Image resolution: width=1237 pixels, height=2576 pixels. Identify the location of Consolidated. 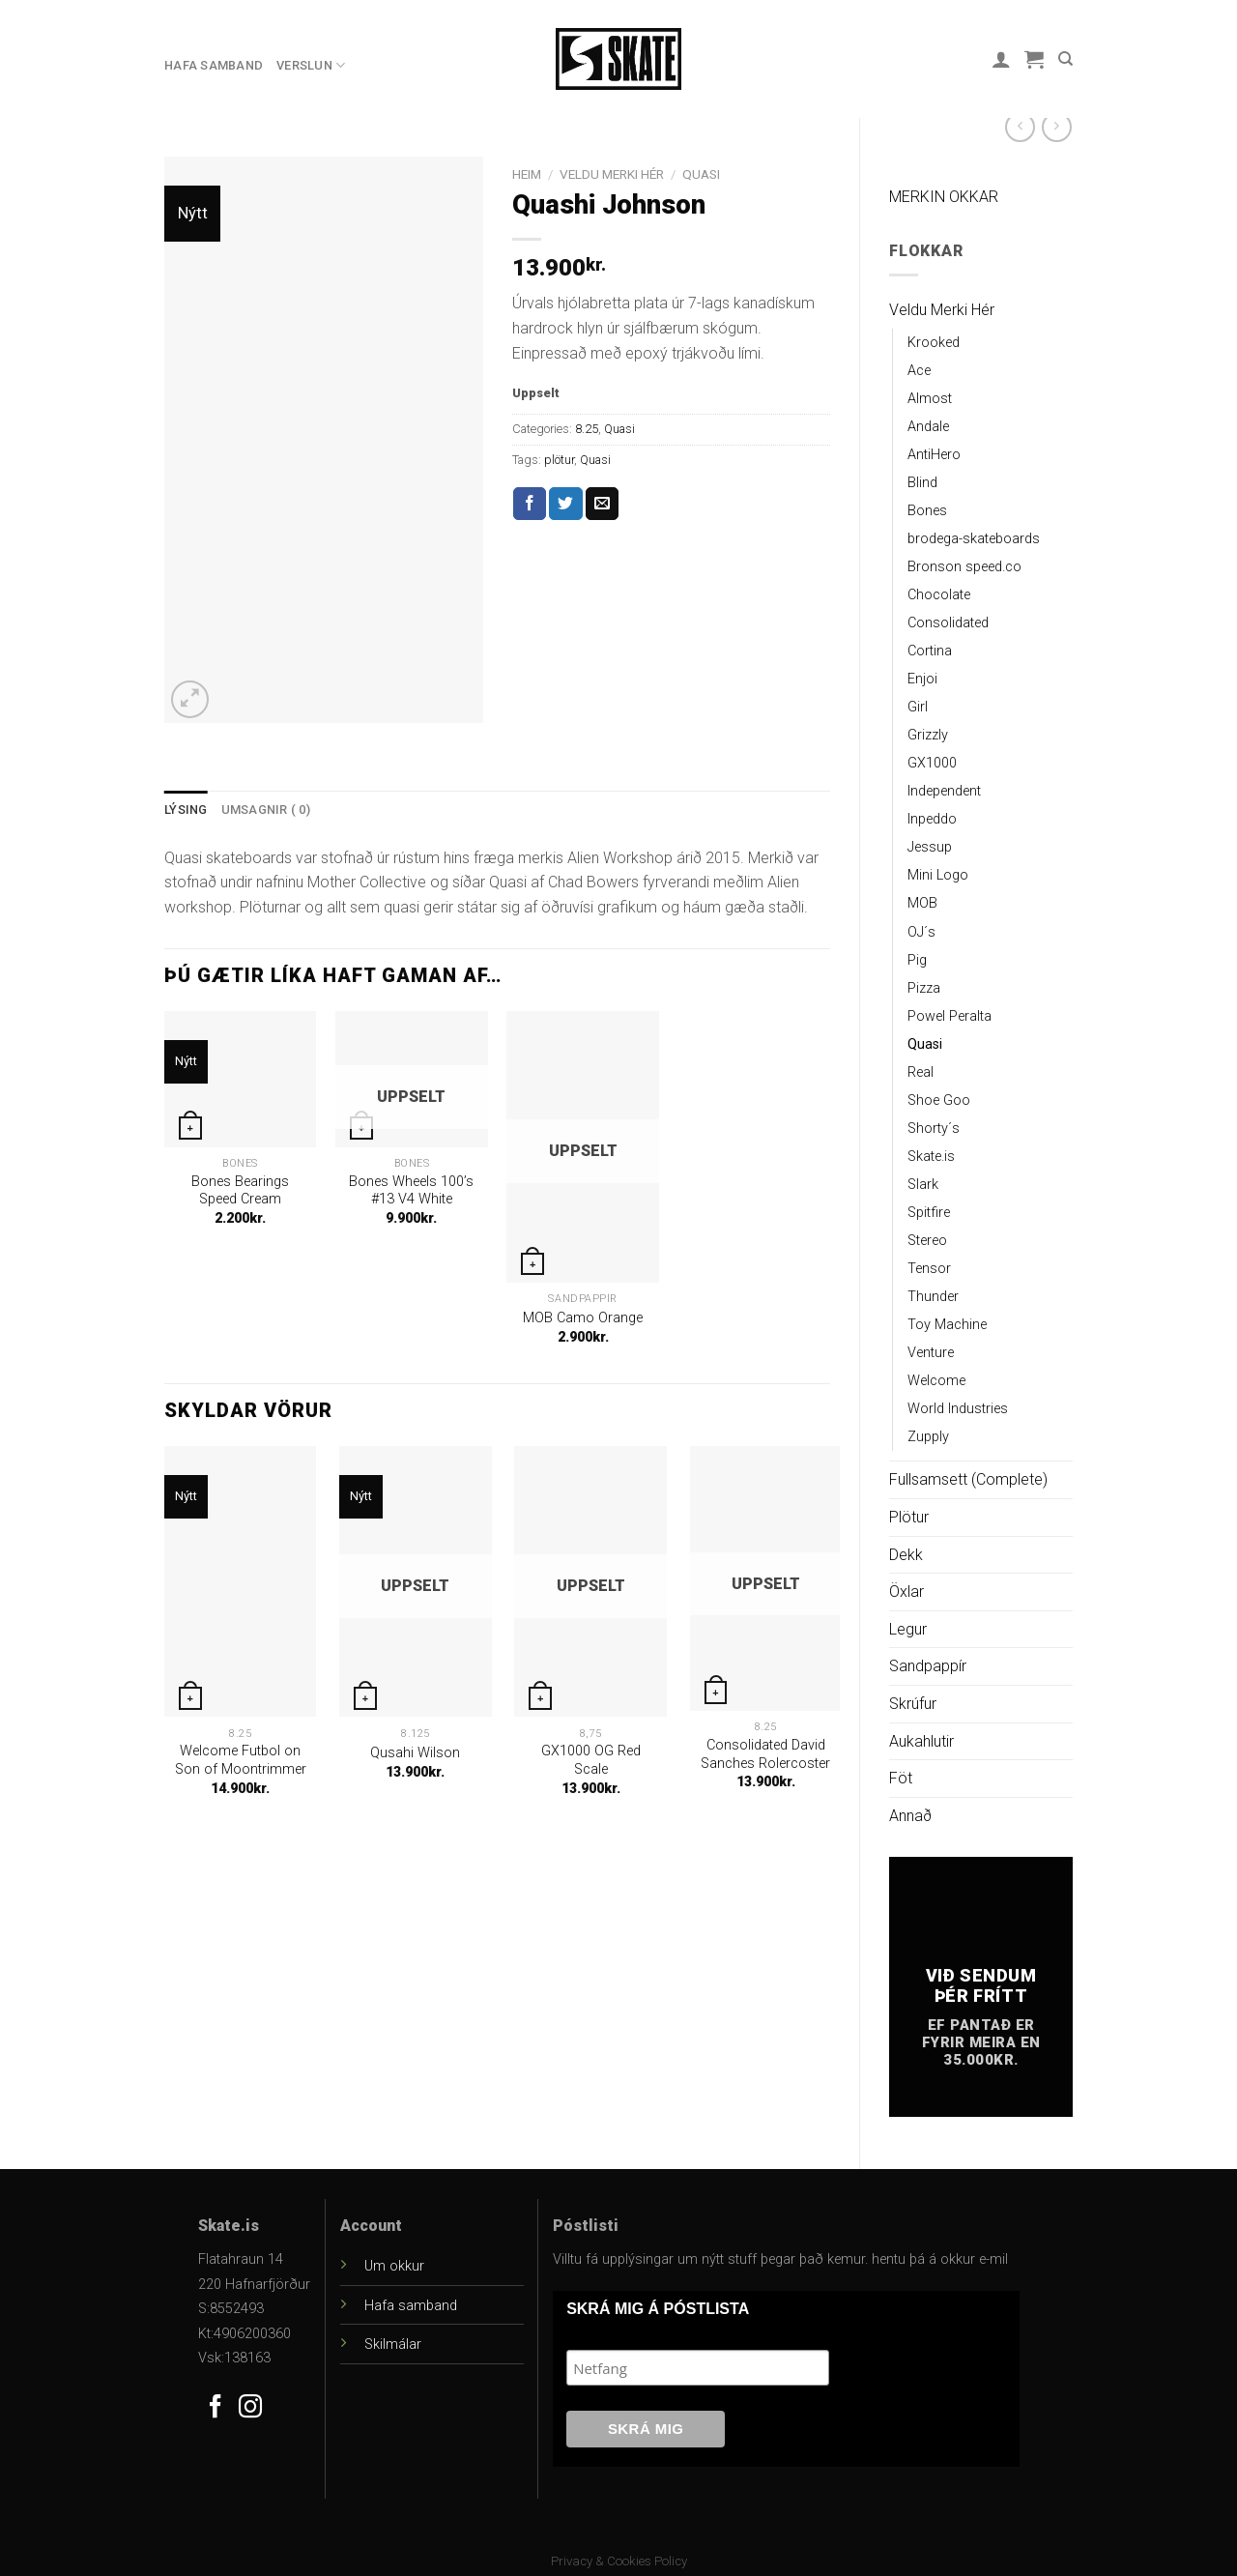
(948, 623).